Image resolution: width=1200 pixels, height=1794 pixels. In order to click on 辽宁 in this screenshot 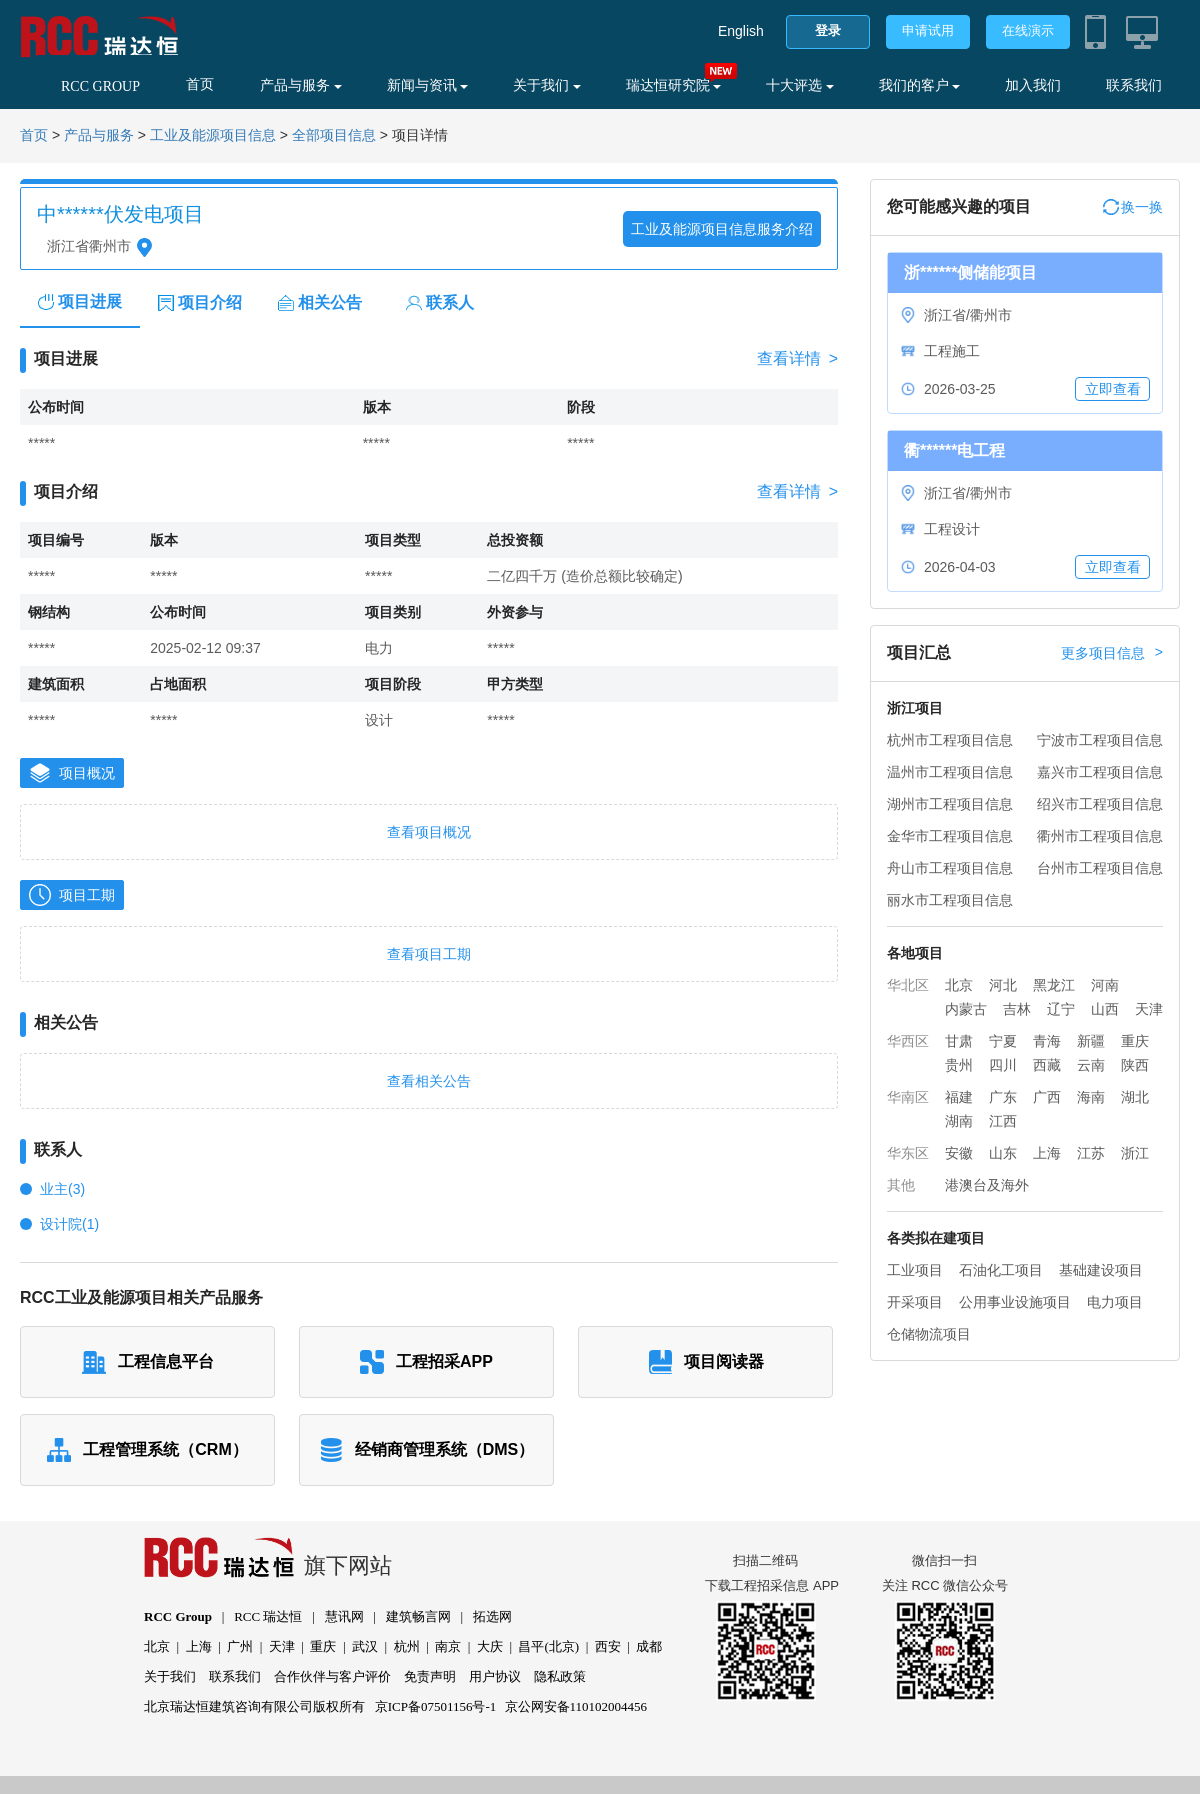, I will do `click(1061, 1009)`.